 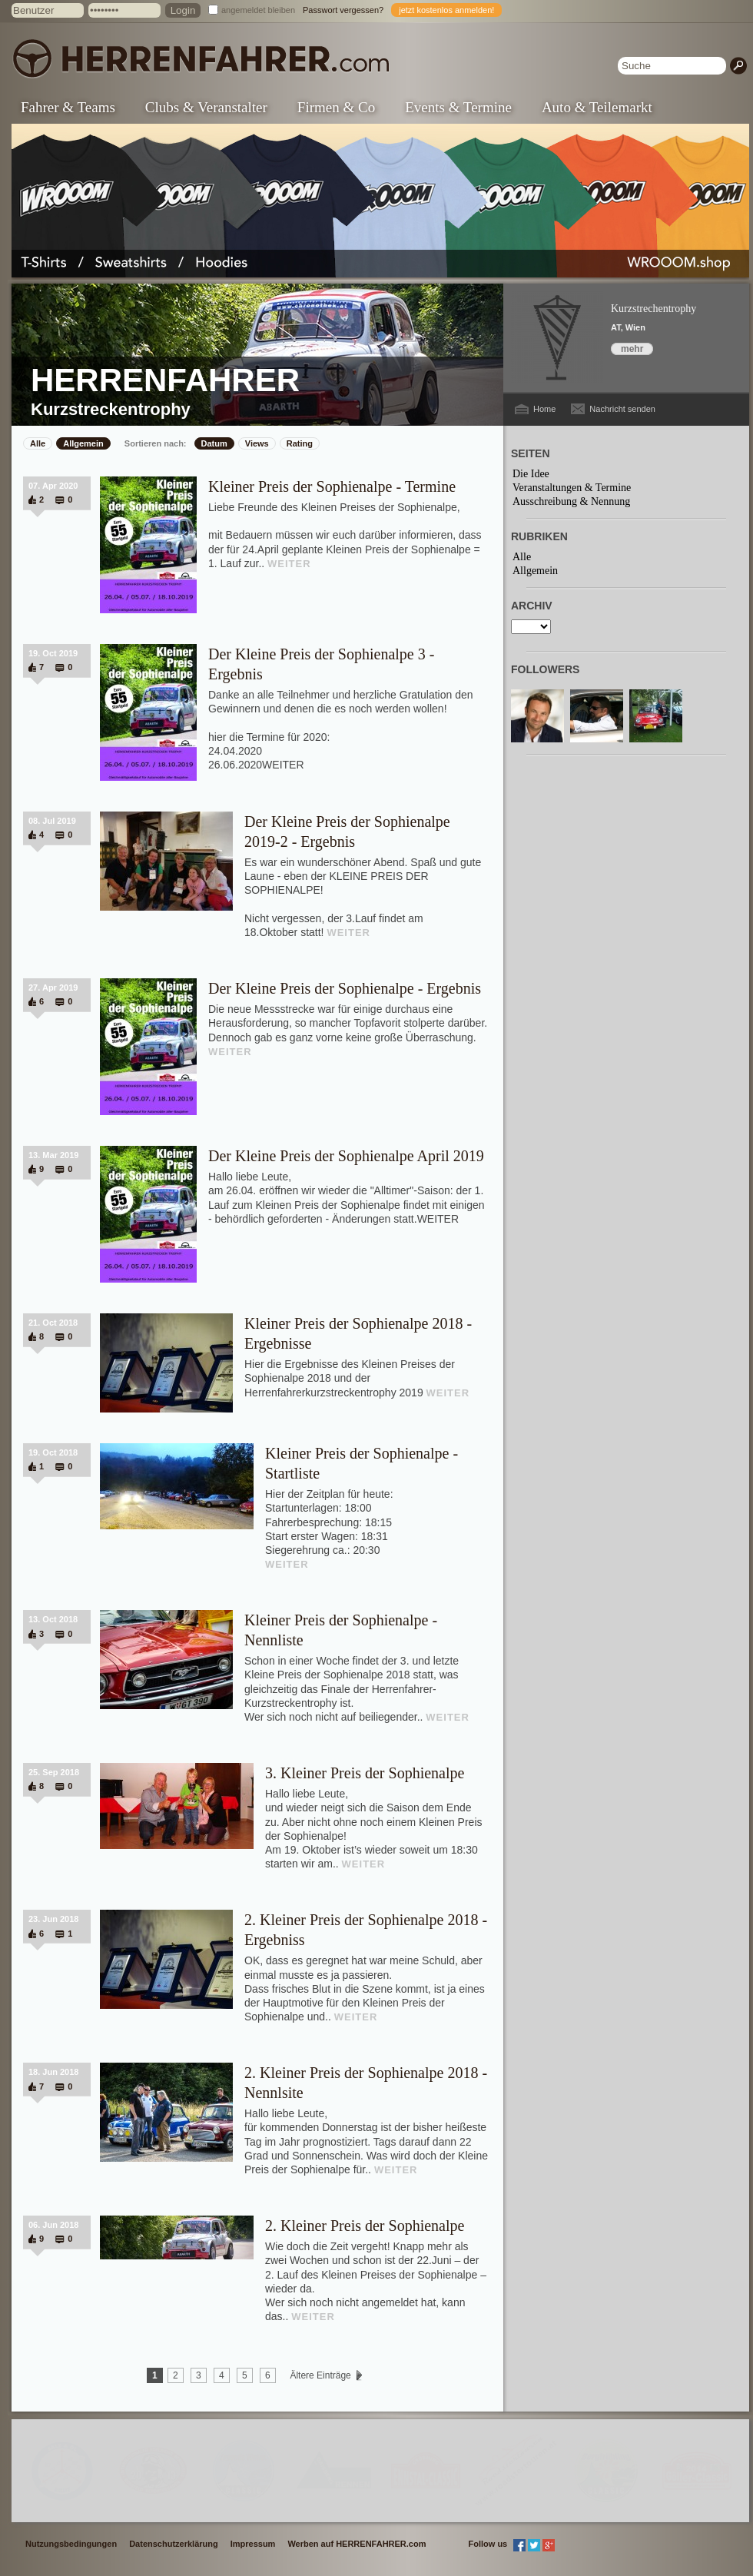 I want to click on Die Idee, so click(x=531, y=474).